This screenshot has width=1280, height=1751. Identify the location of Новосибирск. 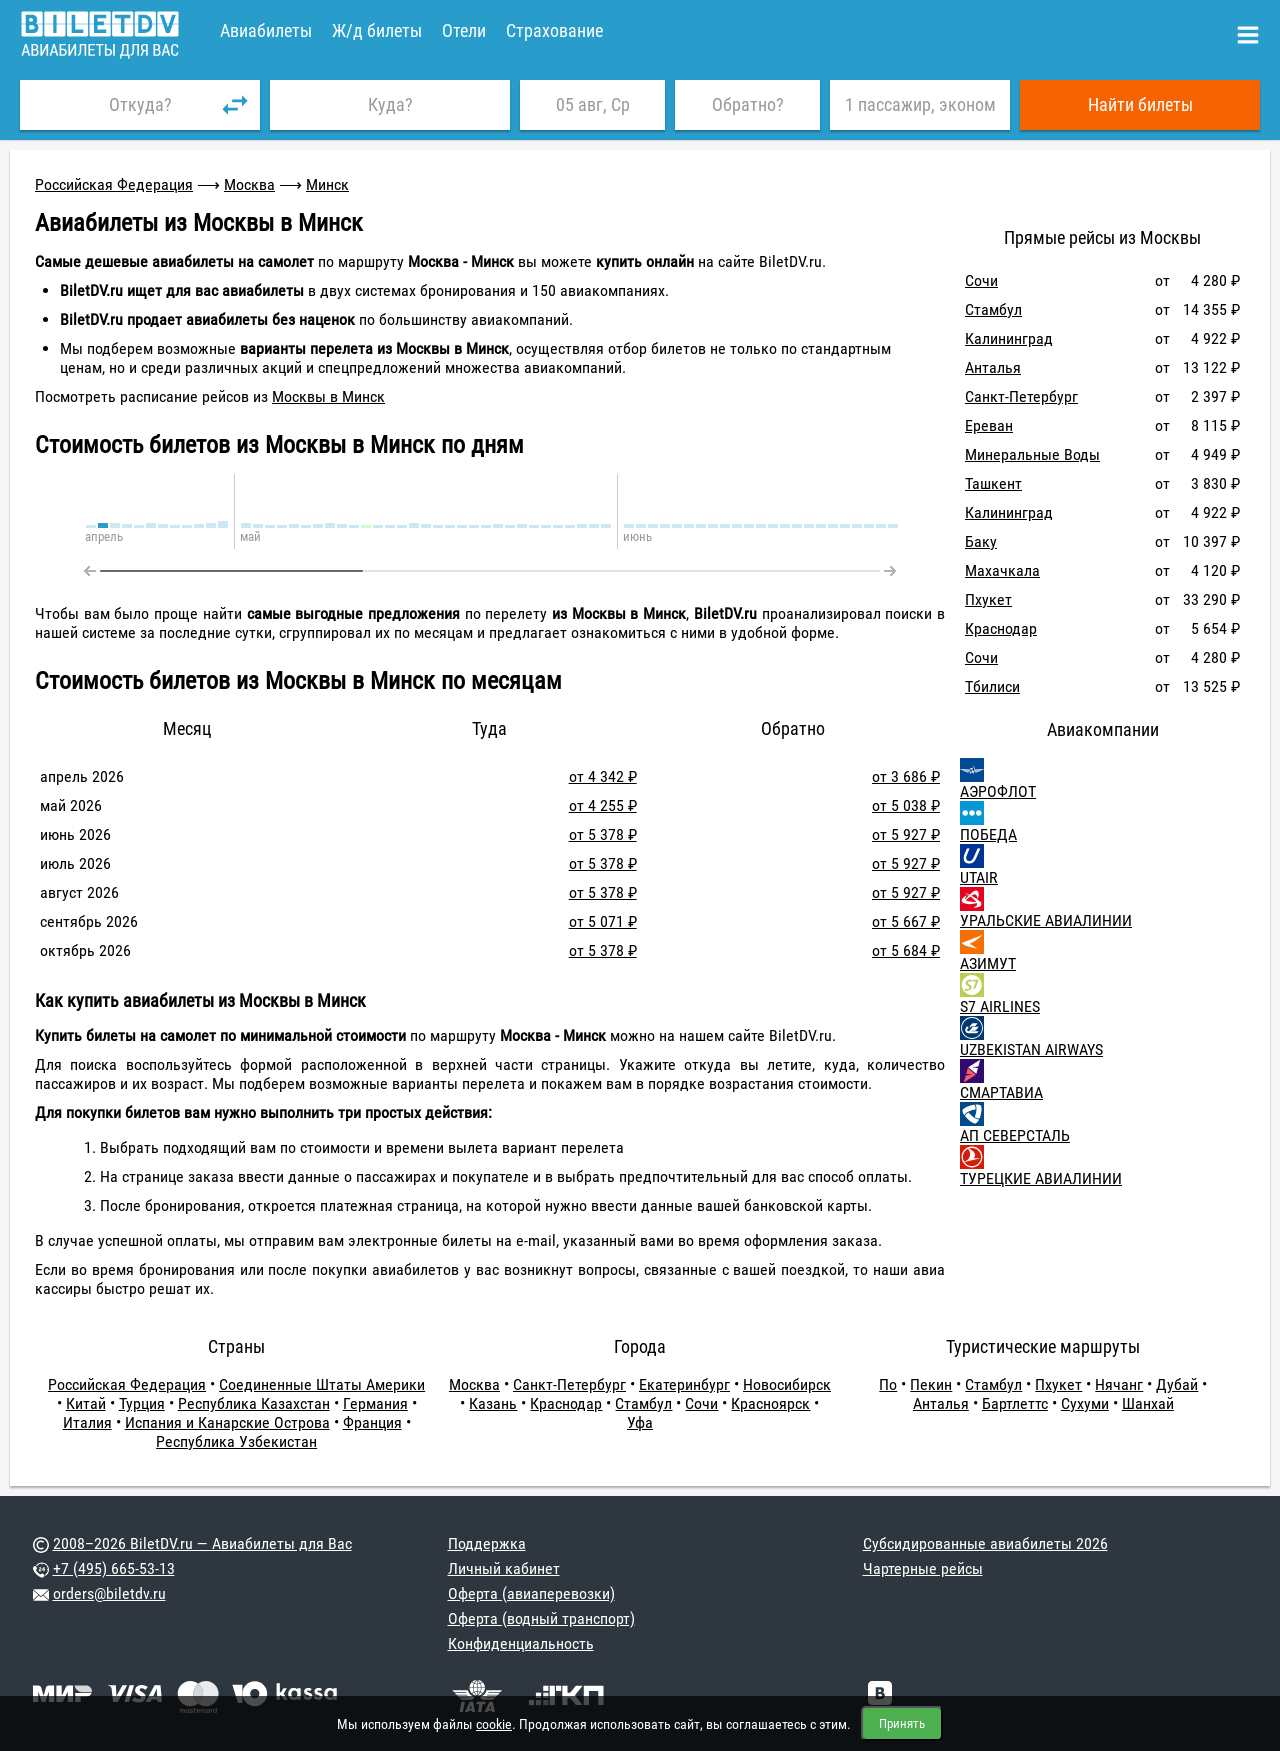
(787, 1384).